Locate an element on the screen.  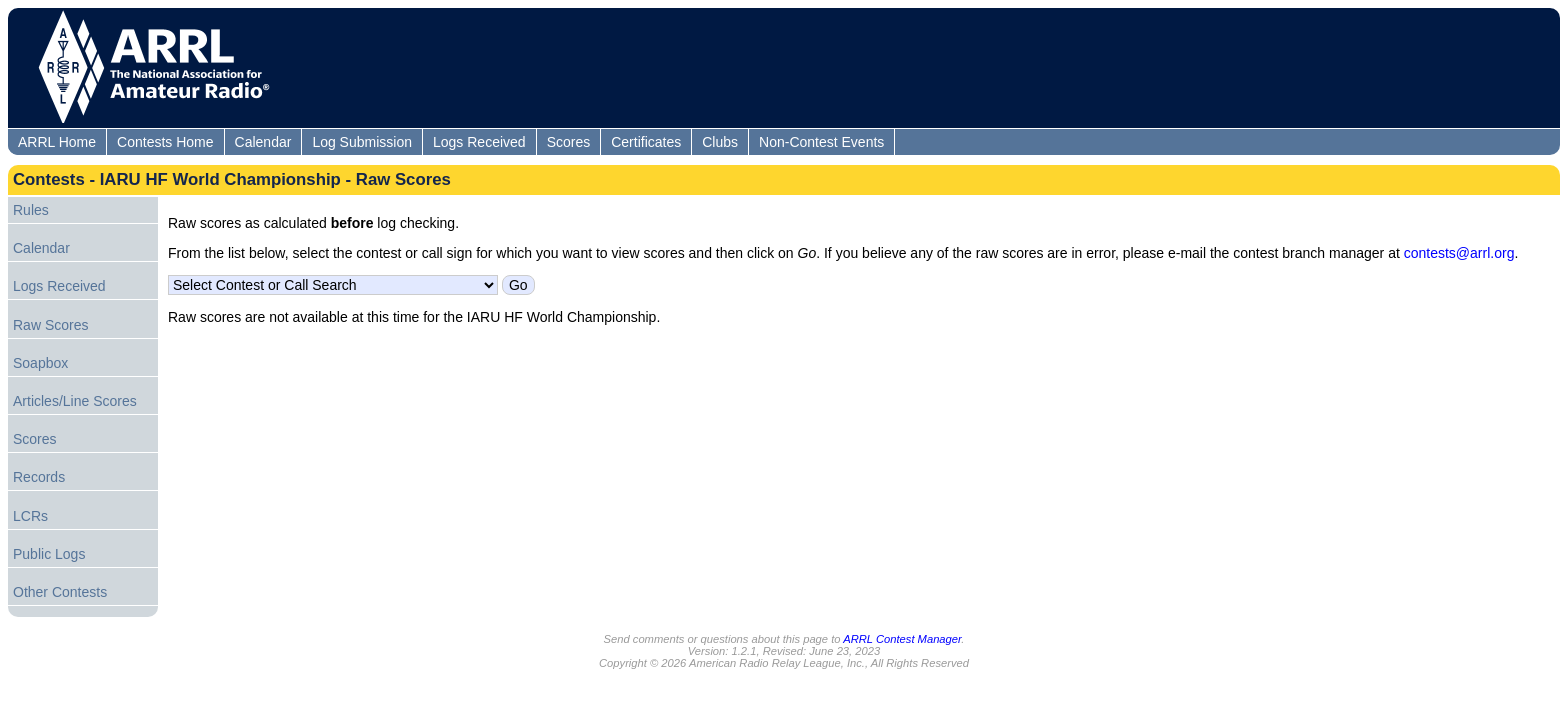
contests@arrl.org is located at coordinates (1459, 253).